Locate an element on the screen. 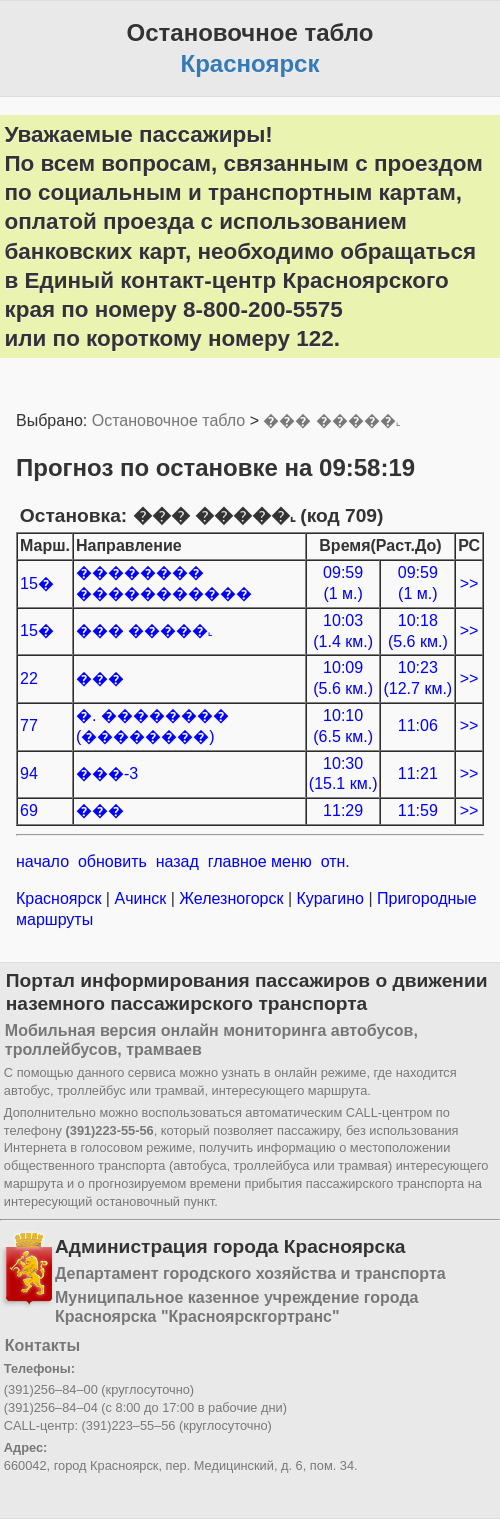 The width and height of the screenshot is (500, 1519). >> is located at coordinates (469, 583).